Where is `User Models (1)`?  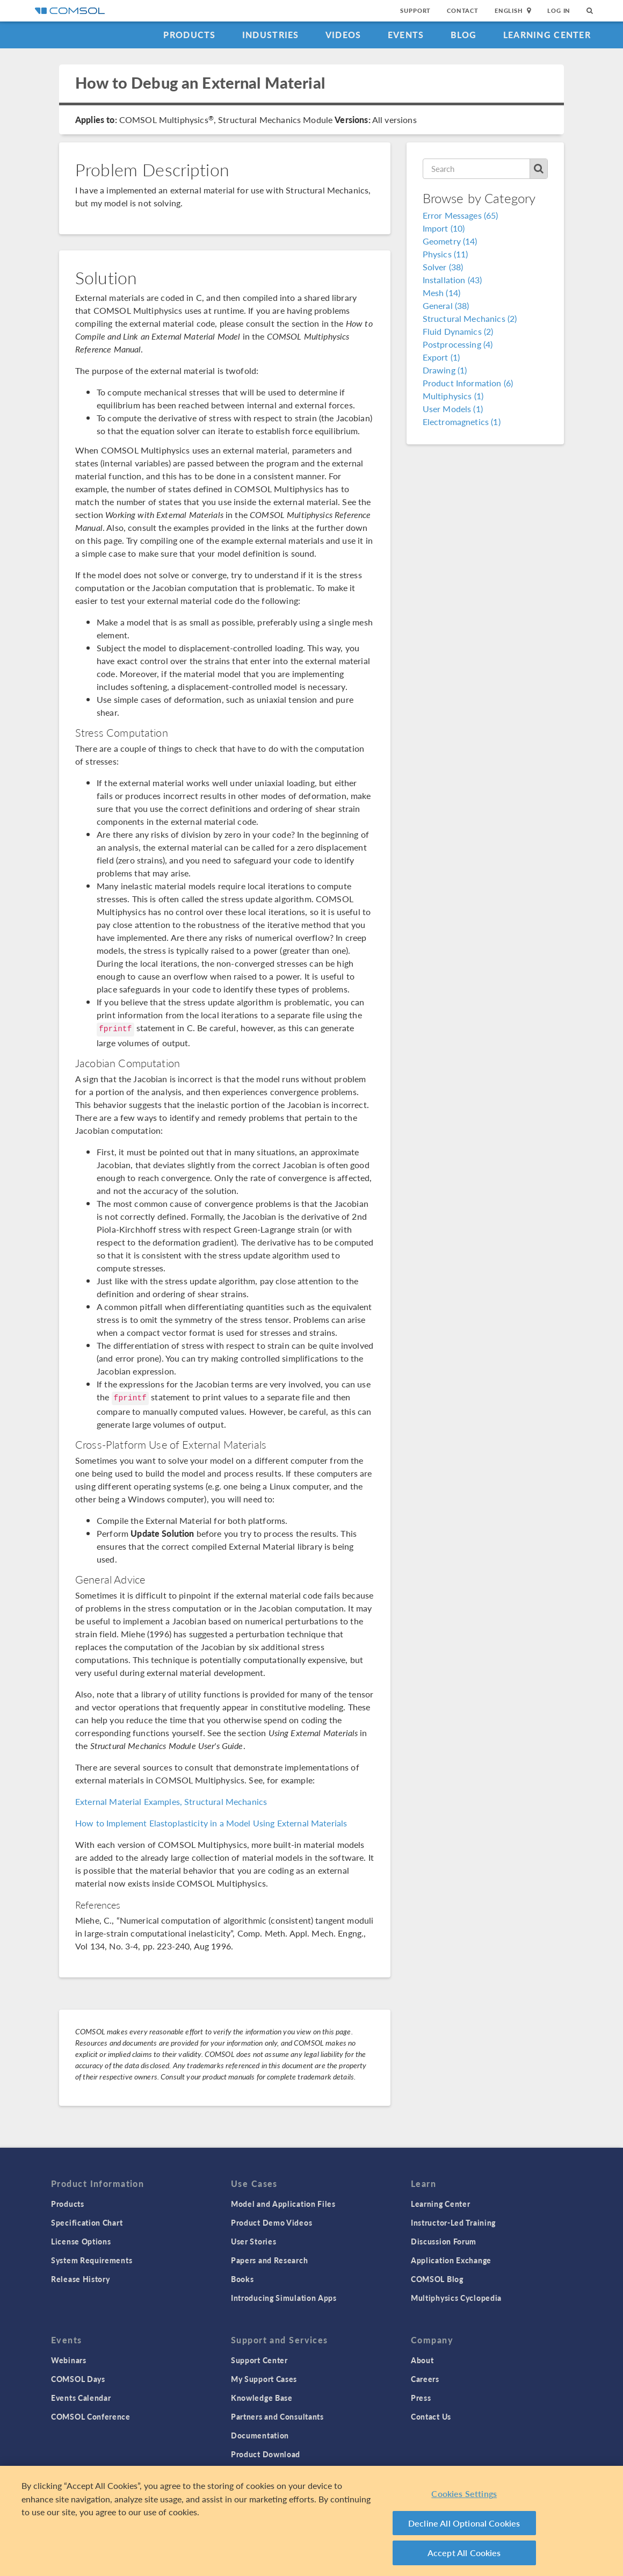 User Models (1) is located at coordinates (453, 408).